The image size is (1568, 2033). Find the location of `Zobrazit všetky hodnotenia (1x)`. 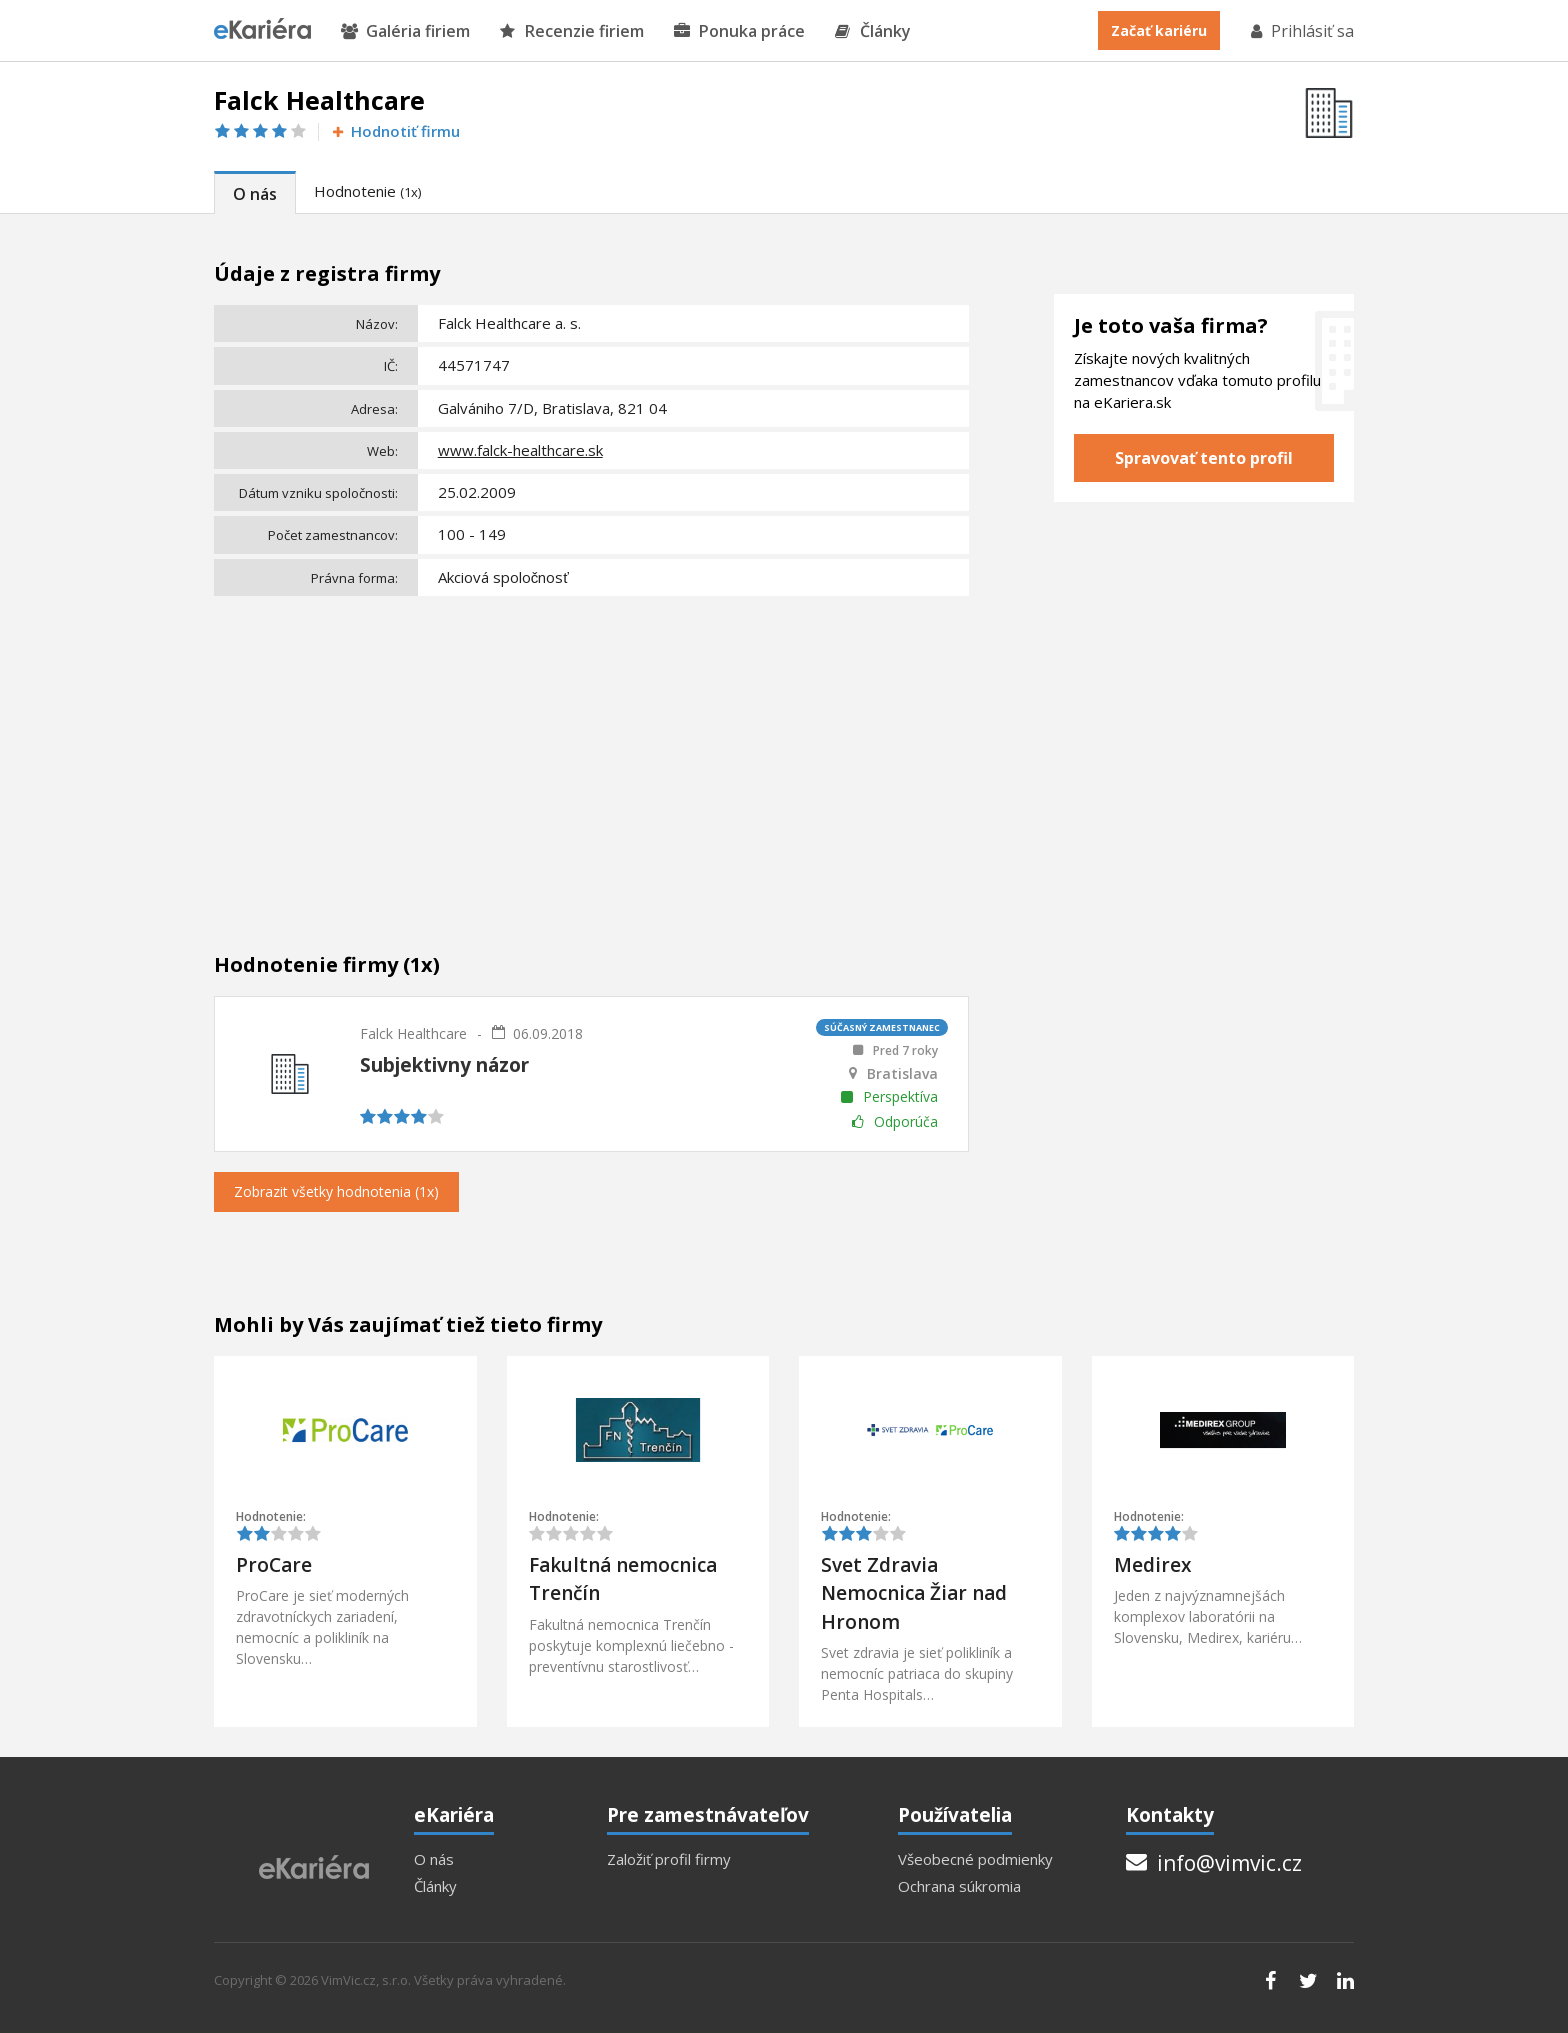

Zobrazit všetky hodnotenia (1x) is located at coordinates (336, 1191).